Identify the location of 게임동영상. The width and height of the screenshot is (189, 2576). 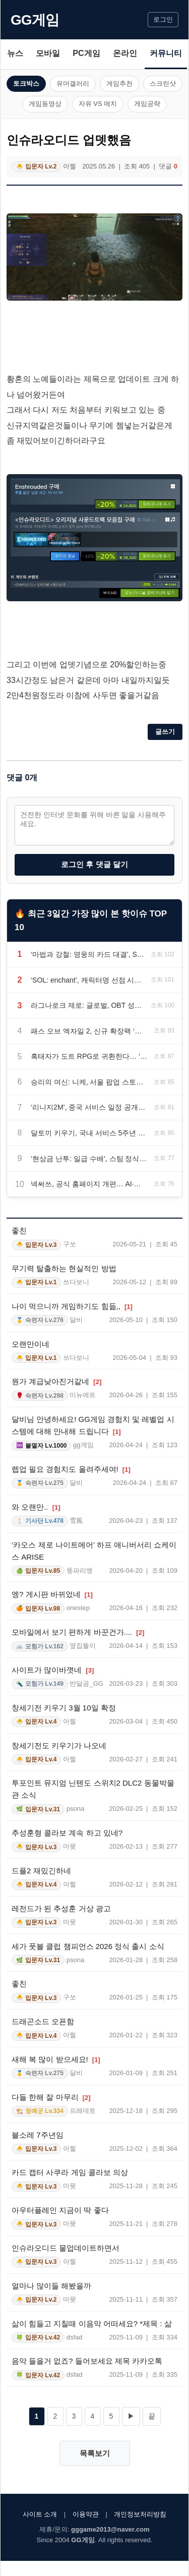
(45, 103).